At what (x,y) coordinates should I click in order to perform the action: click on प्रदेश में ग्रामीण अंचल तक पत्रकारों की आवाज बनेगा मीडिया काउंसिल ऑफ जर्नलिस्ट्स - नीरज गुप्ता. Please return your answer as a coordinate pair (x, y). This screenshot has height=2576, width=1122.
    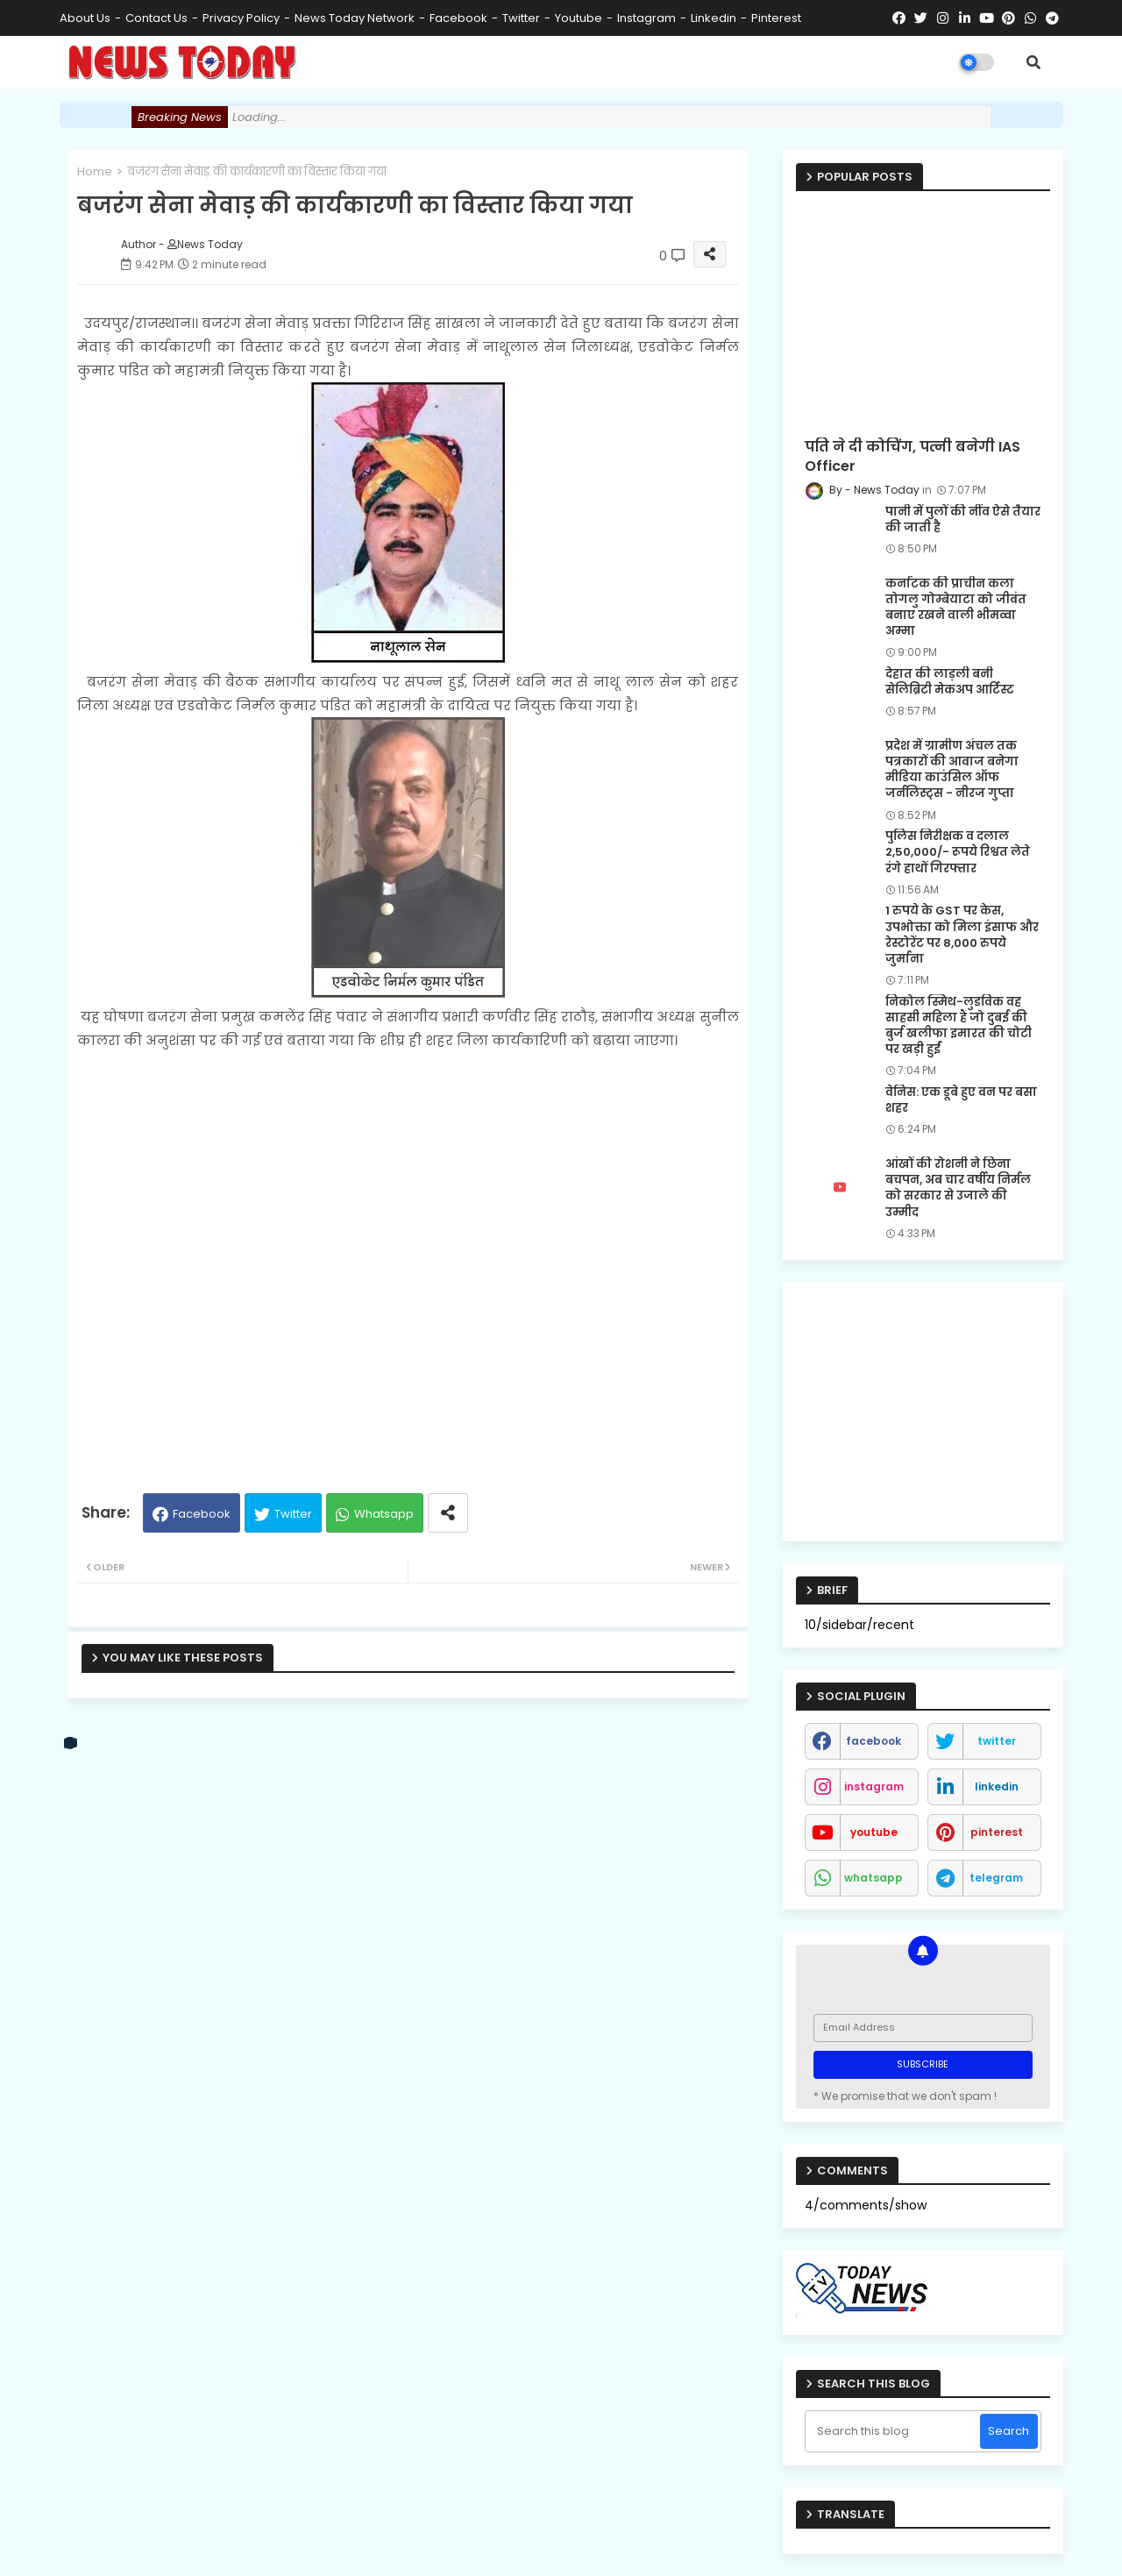
    Looking at the image, I should click on (952, 770).